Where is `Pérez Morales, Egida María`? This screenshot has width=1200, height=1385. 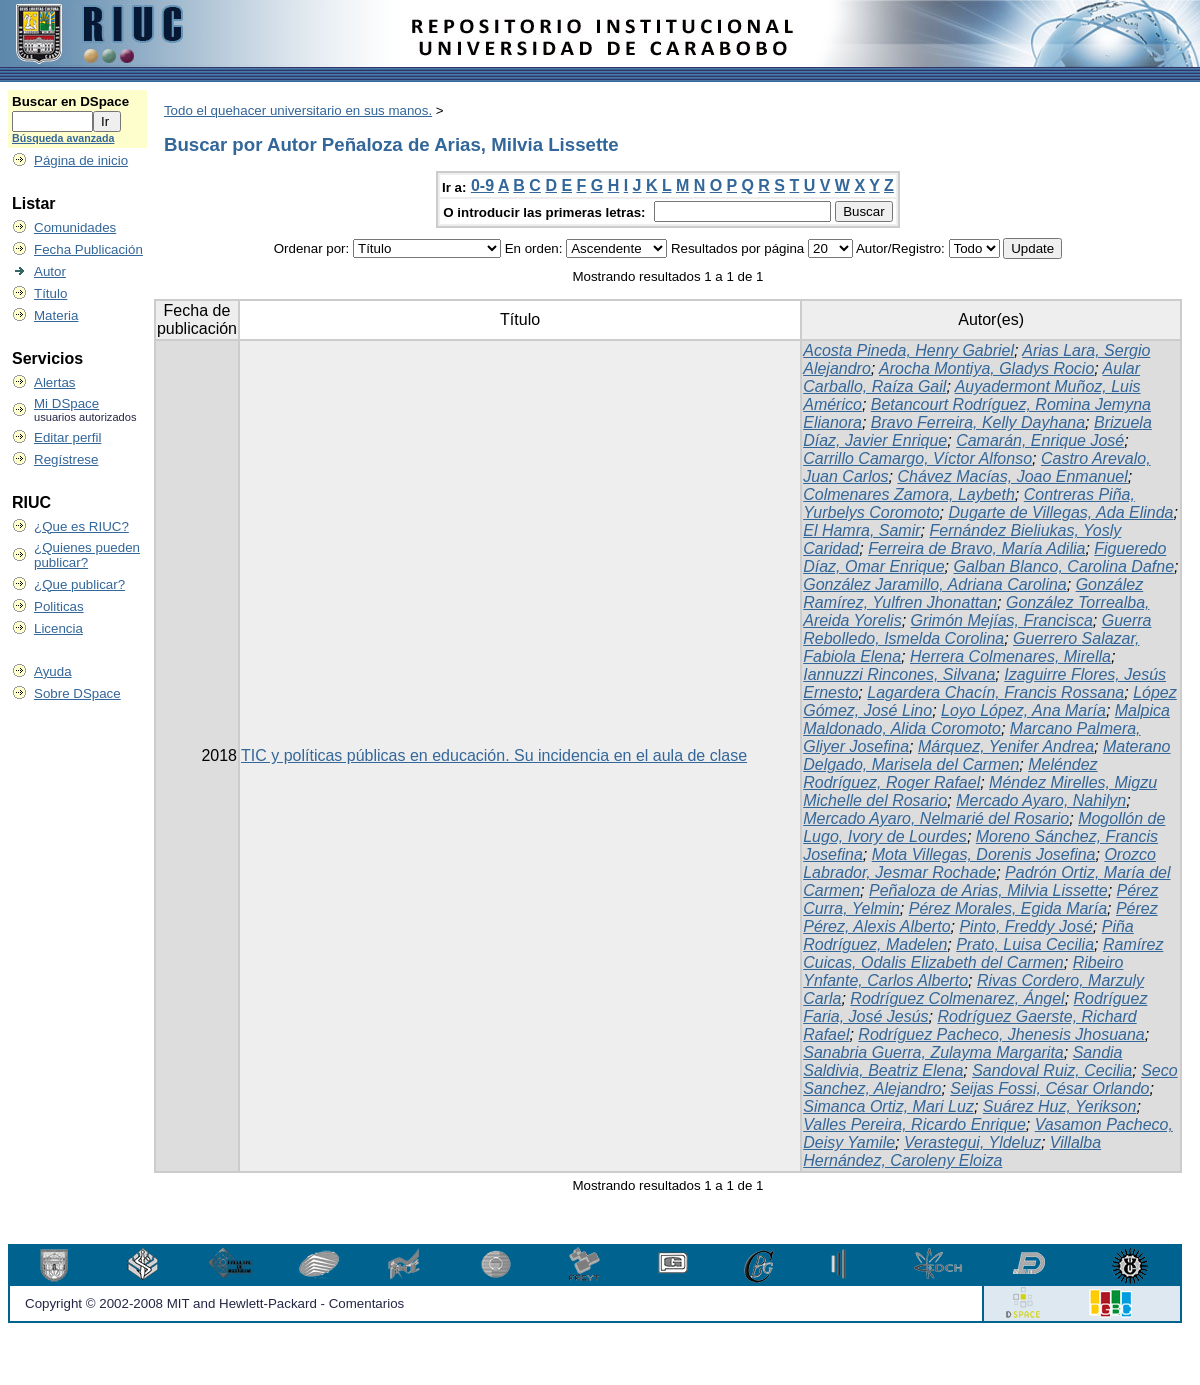
Pérez Morales, Egida María is located at coordinates (1008, 908).